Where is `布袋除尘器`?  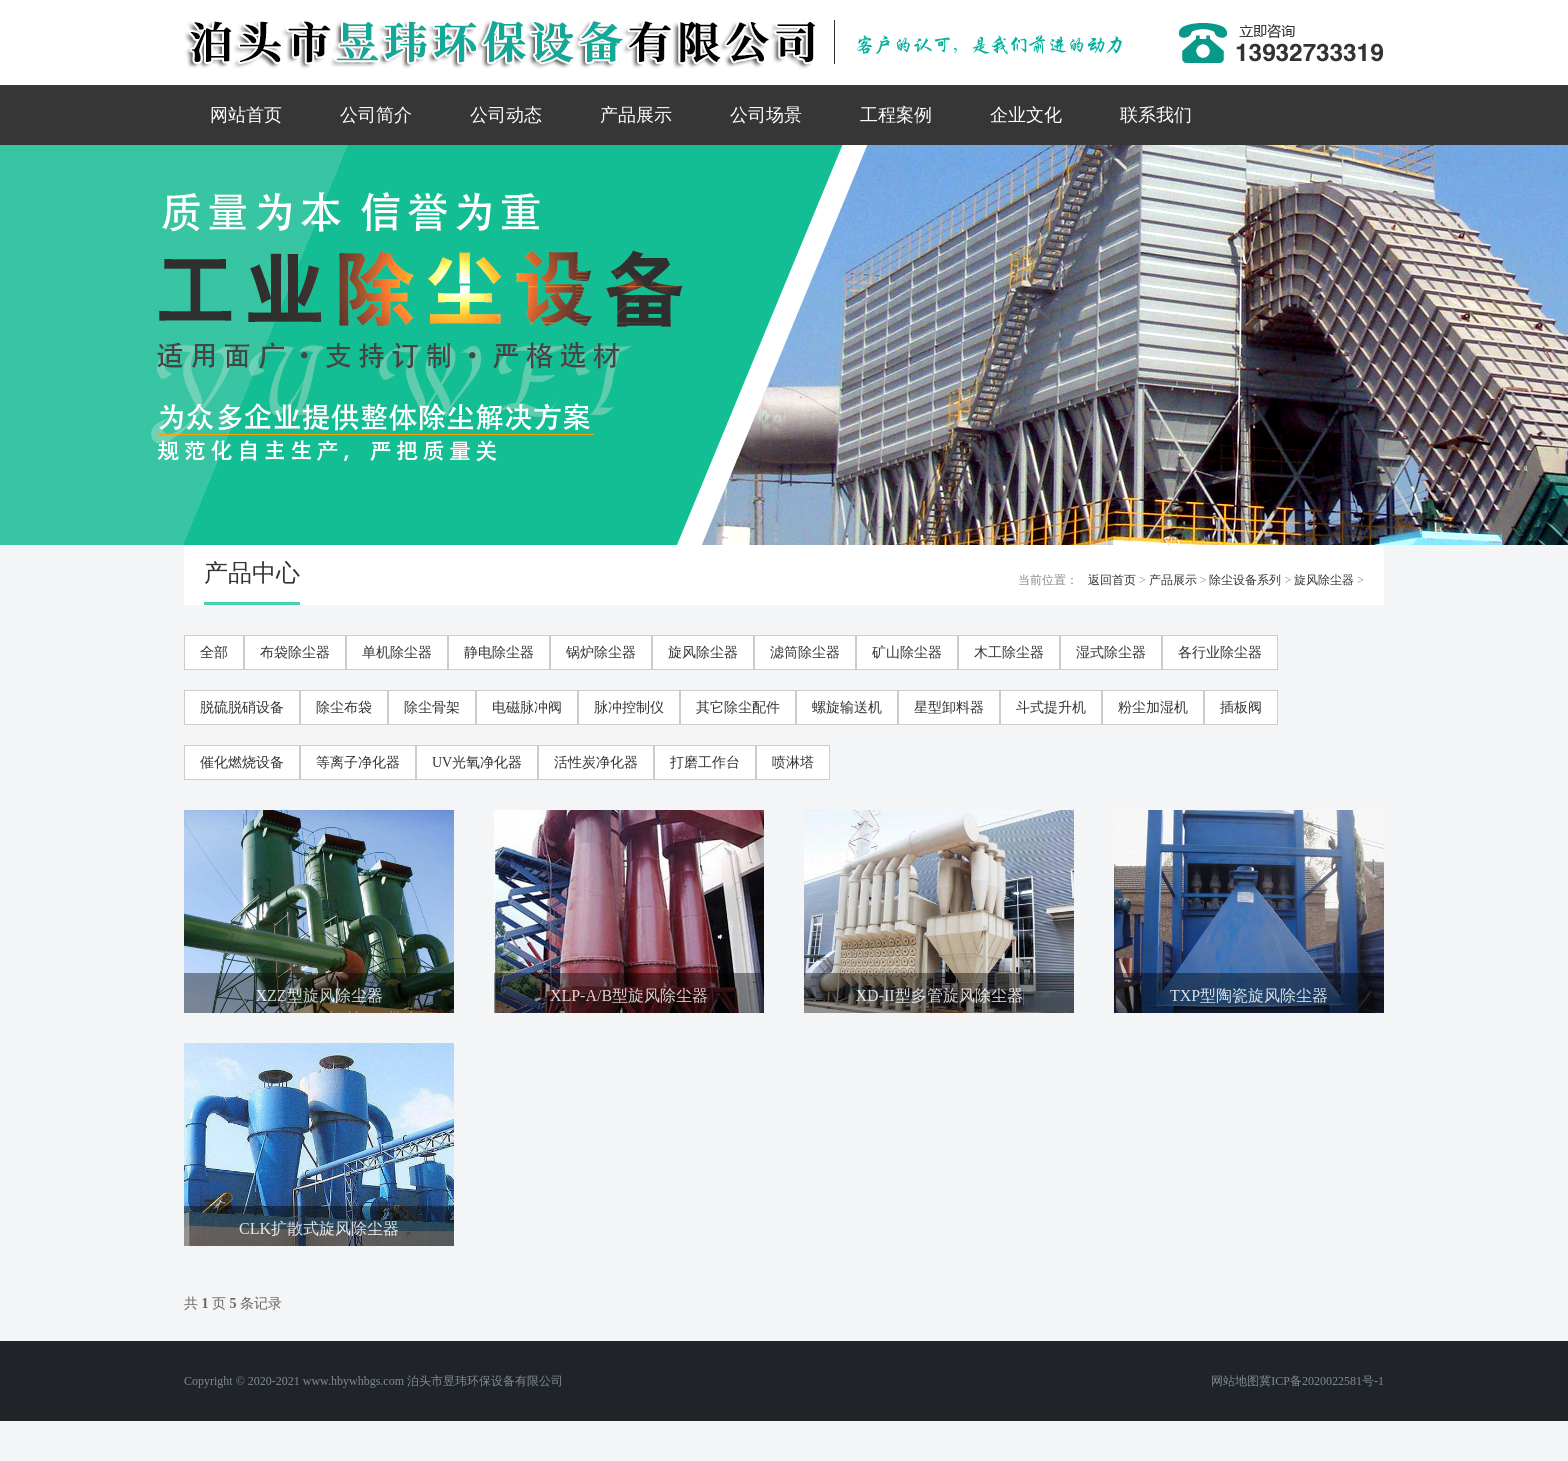 布袋除尘器 is located at coordinates (295, 652).